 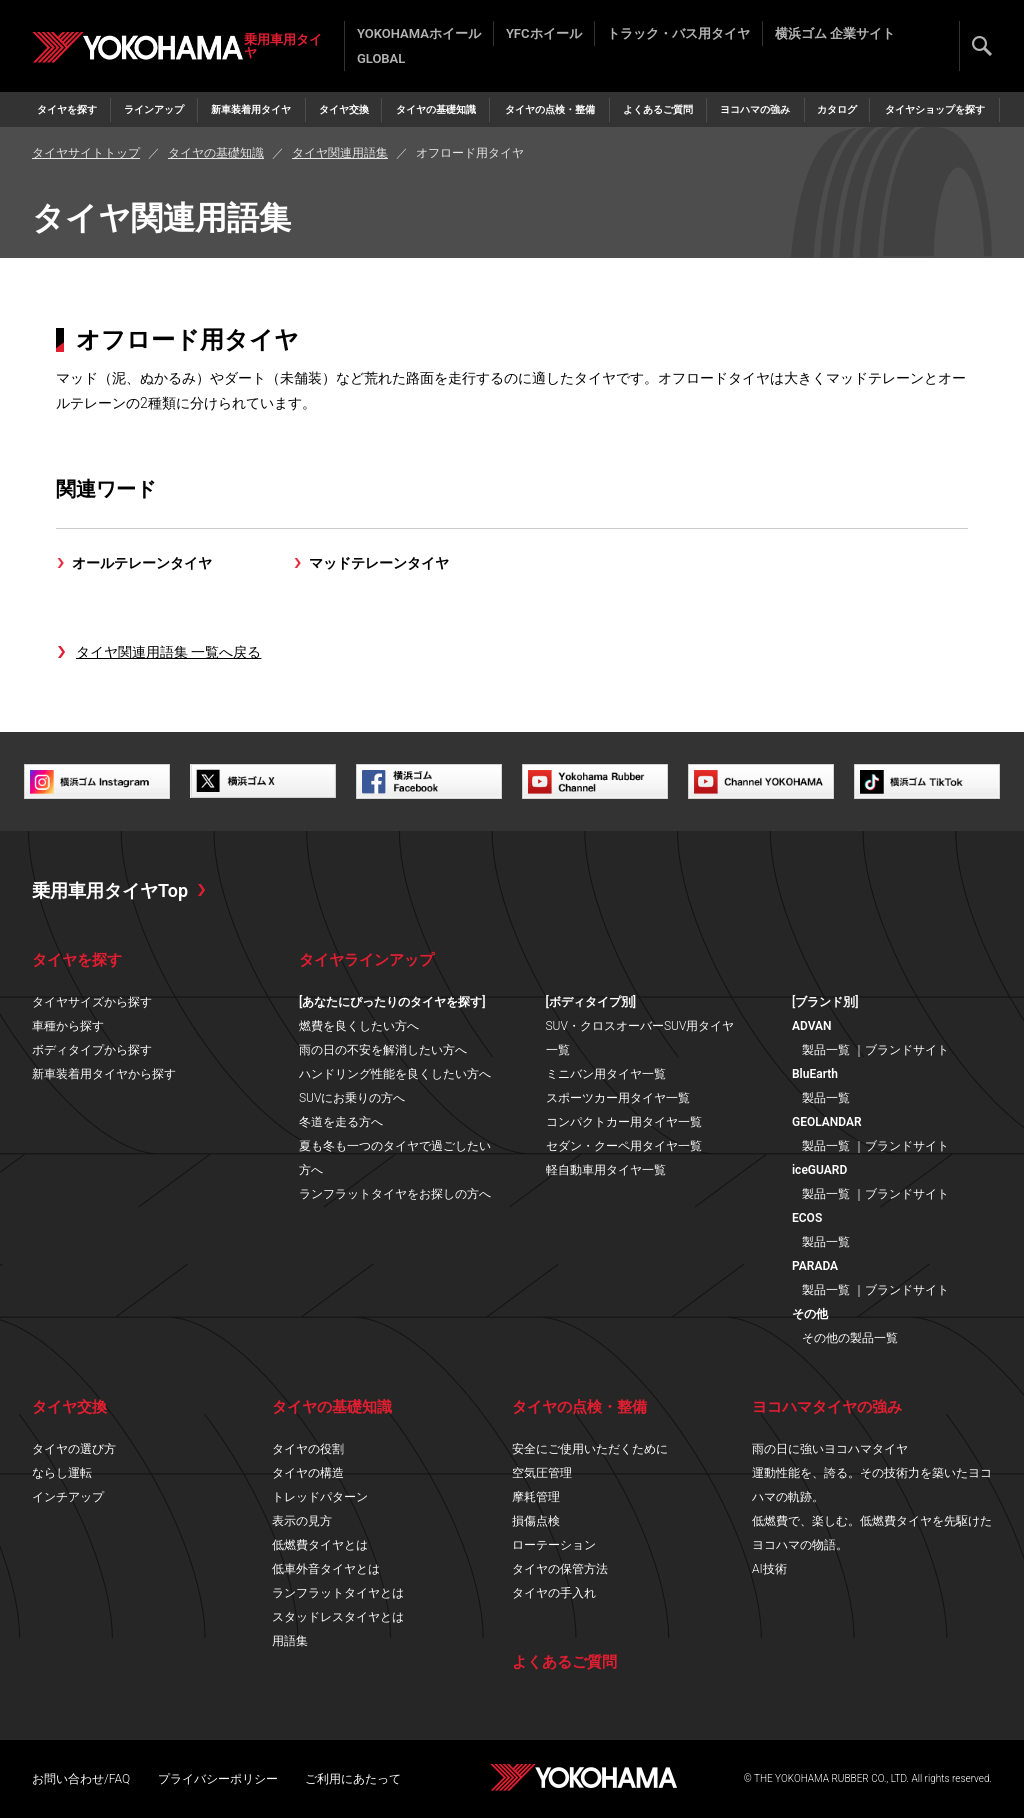 What do you see at coordinates (850, 1338) in the screenshot?
I see `その他の製品一覧` at bounding box center [850, 1338].